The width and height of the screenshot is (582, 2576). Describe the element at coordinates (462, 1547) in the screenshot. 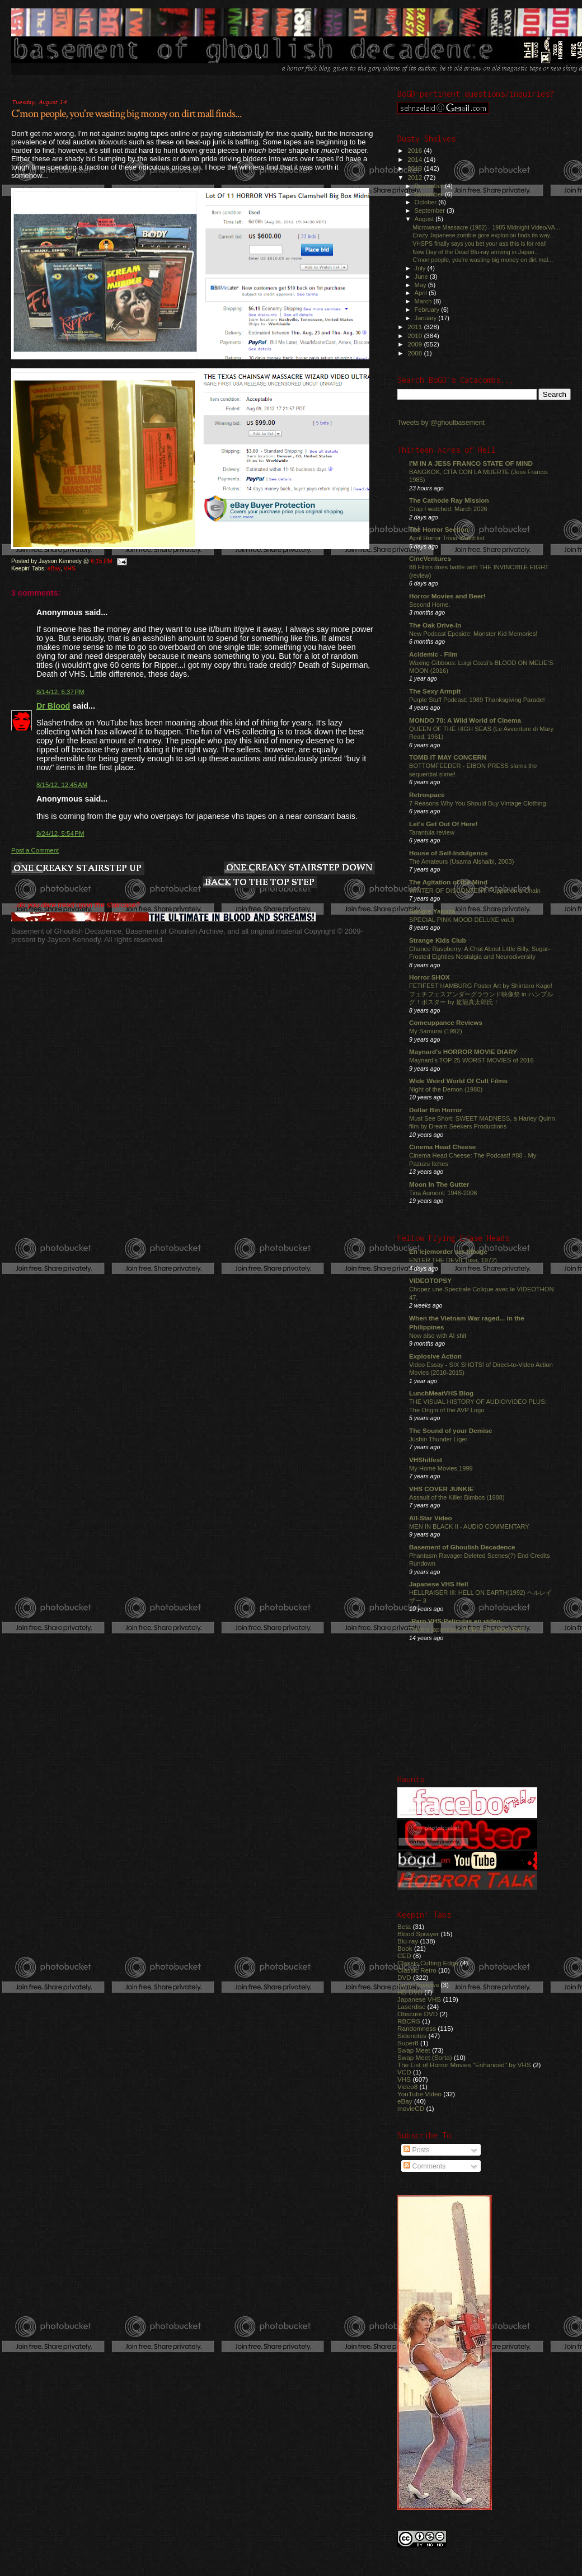

I see `Basement of Ghoulish Decadence` at that location.